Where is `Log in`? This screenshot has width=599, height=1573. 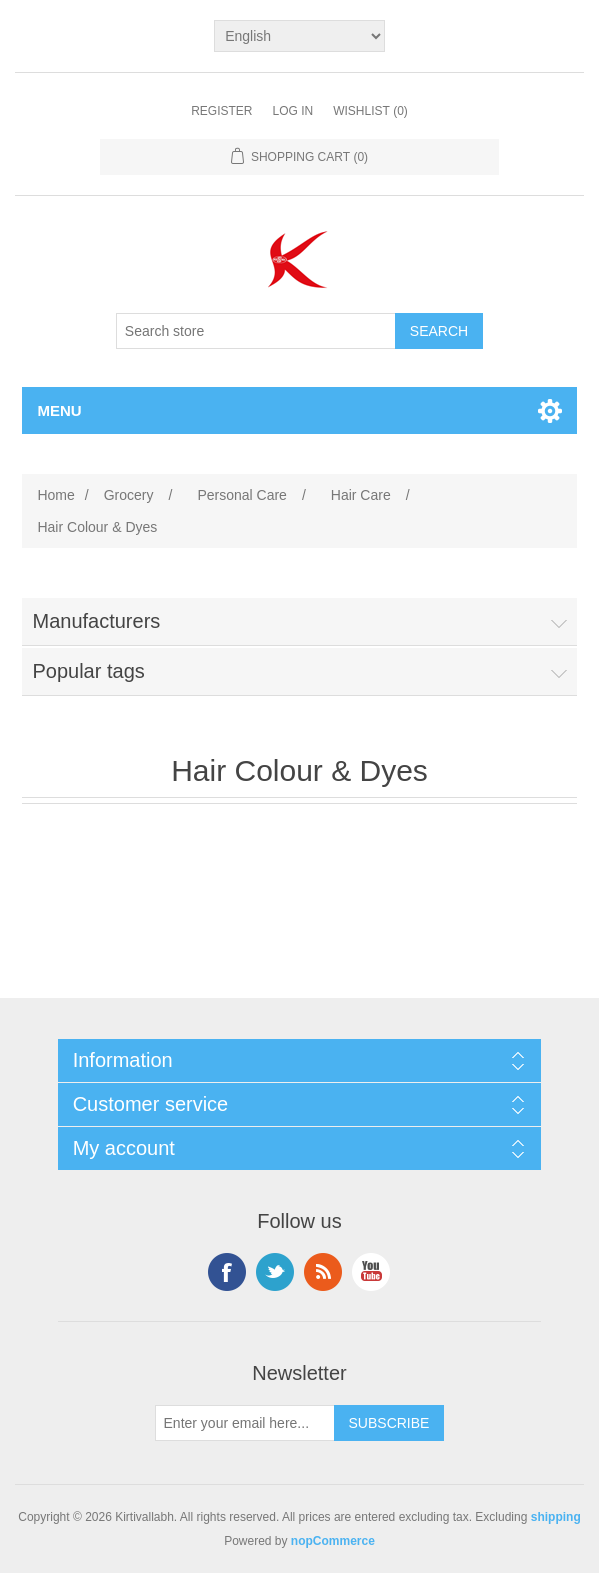
Log in is located at coordinates (292, 111).